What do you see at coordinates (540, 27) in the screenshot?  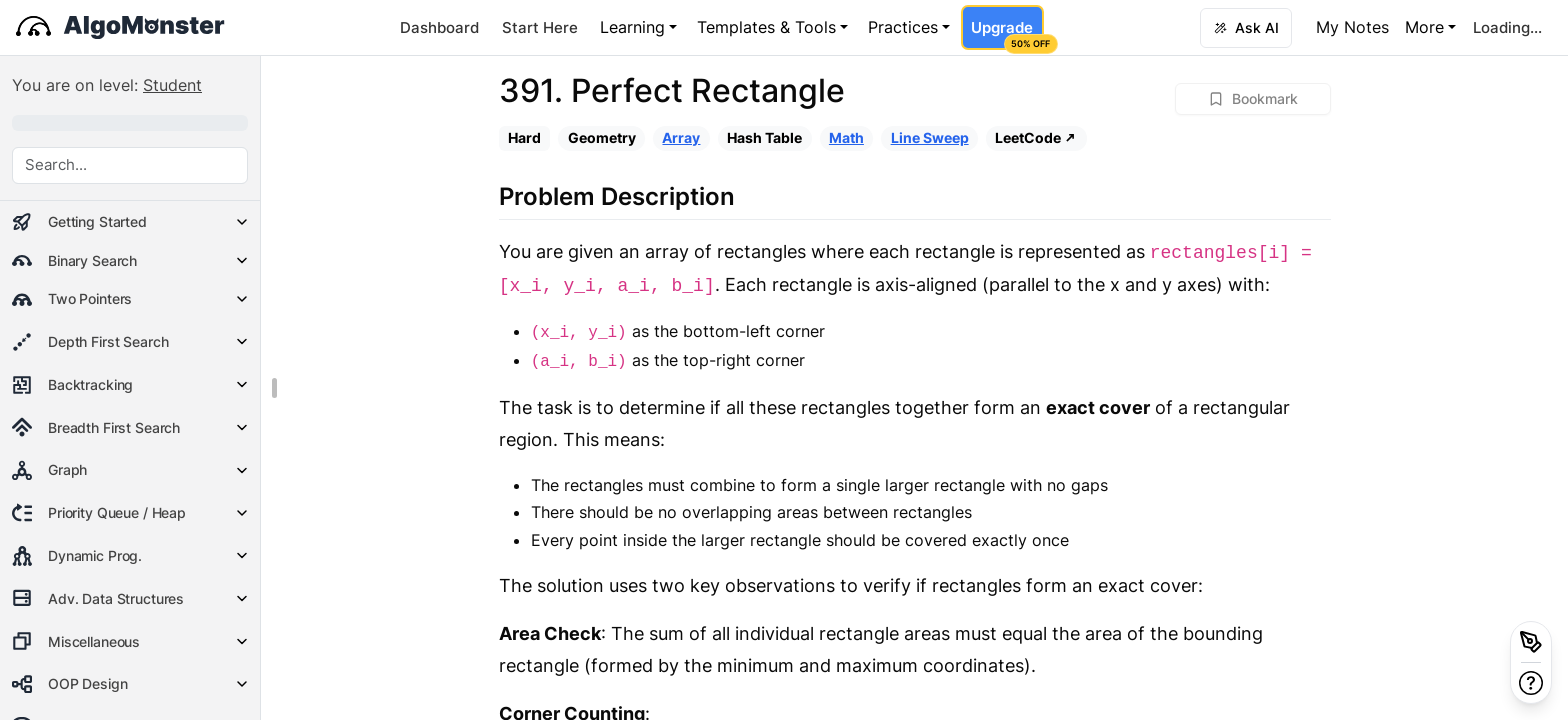 I see `Start Here` at bounding box center [540, 27].